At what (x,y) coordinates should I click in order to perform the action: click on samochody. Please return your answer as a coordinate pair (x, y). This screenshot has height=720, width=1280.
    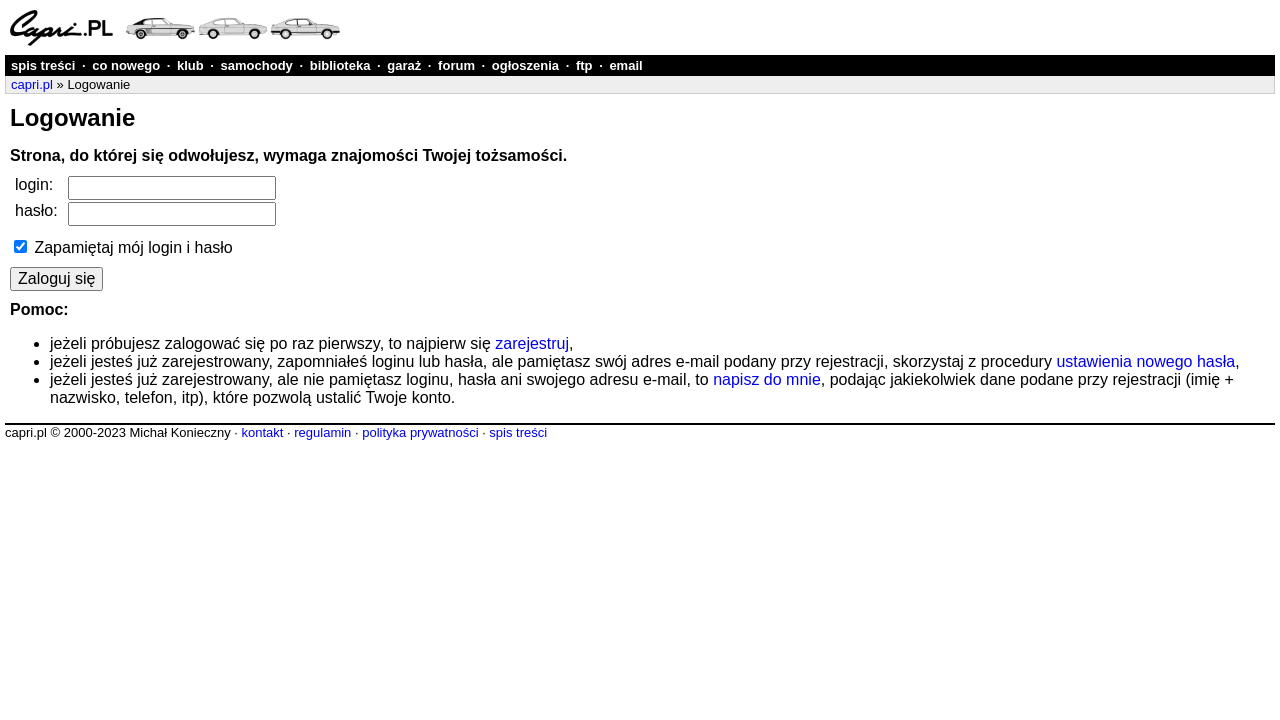
    Looking at the image, I should click on (257, 65).